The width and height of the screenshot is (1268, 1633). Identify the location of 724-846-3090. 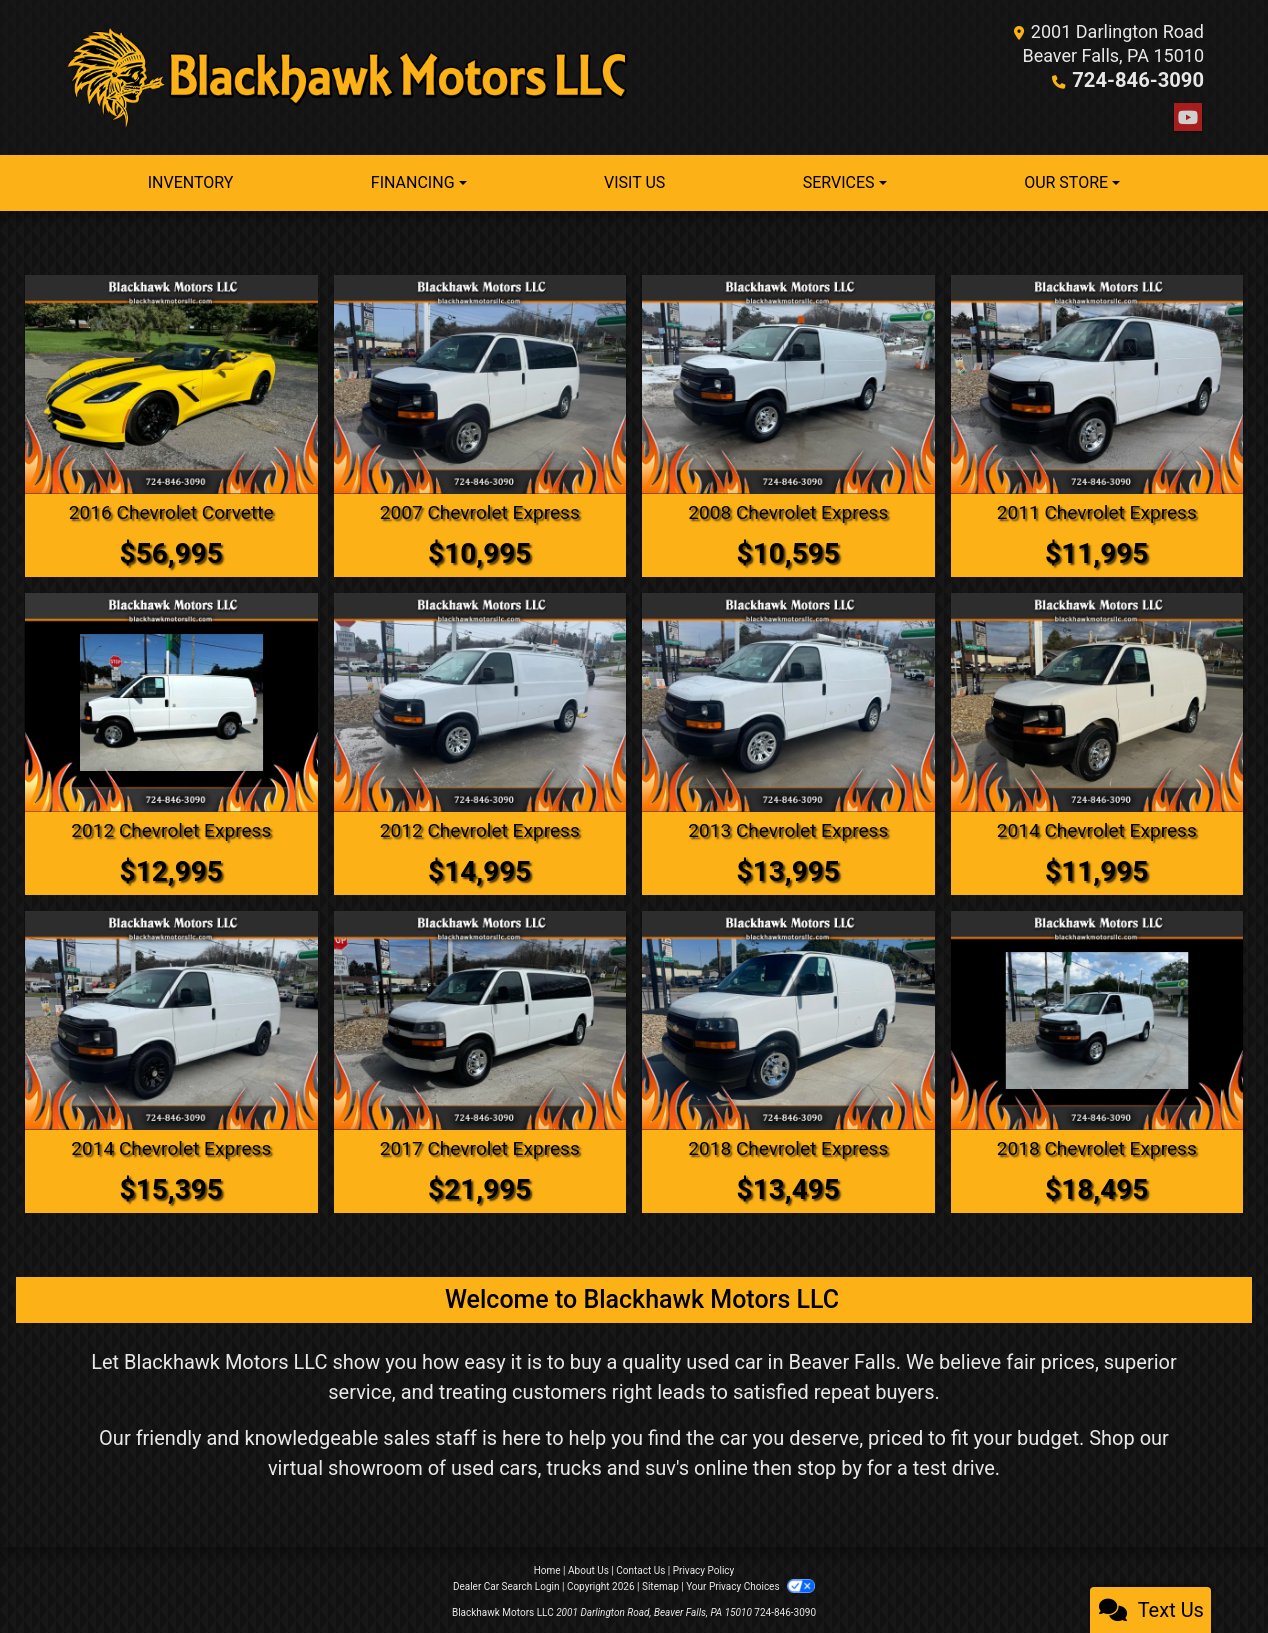
(1145, 79).